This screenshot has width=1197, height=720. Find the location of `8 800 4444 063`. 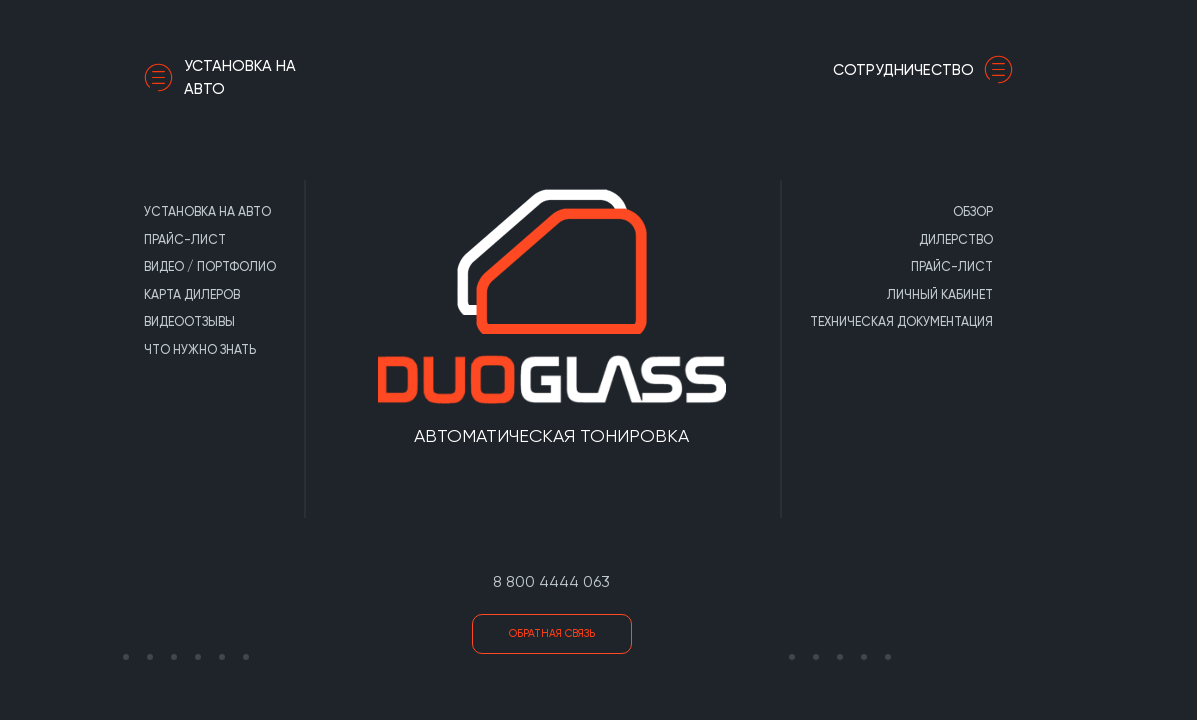

8 800 4444 063 is located at coordinates (551, 581).